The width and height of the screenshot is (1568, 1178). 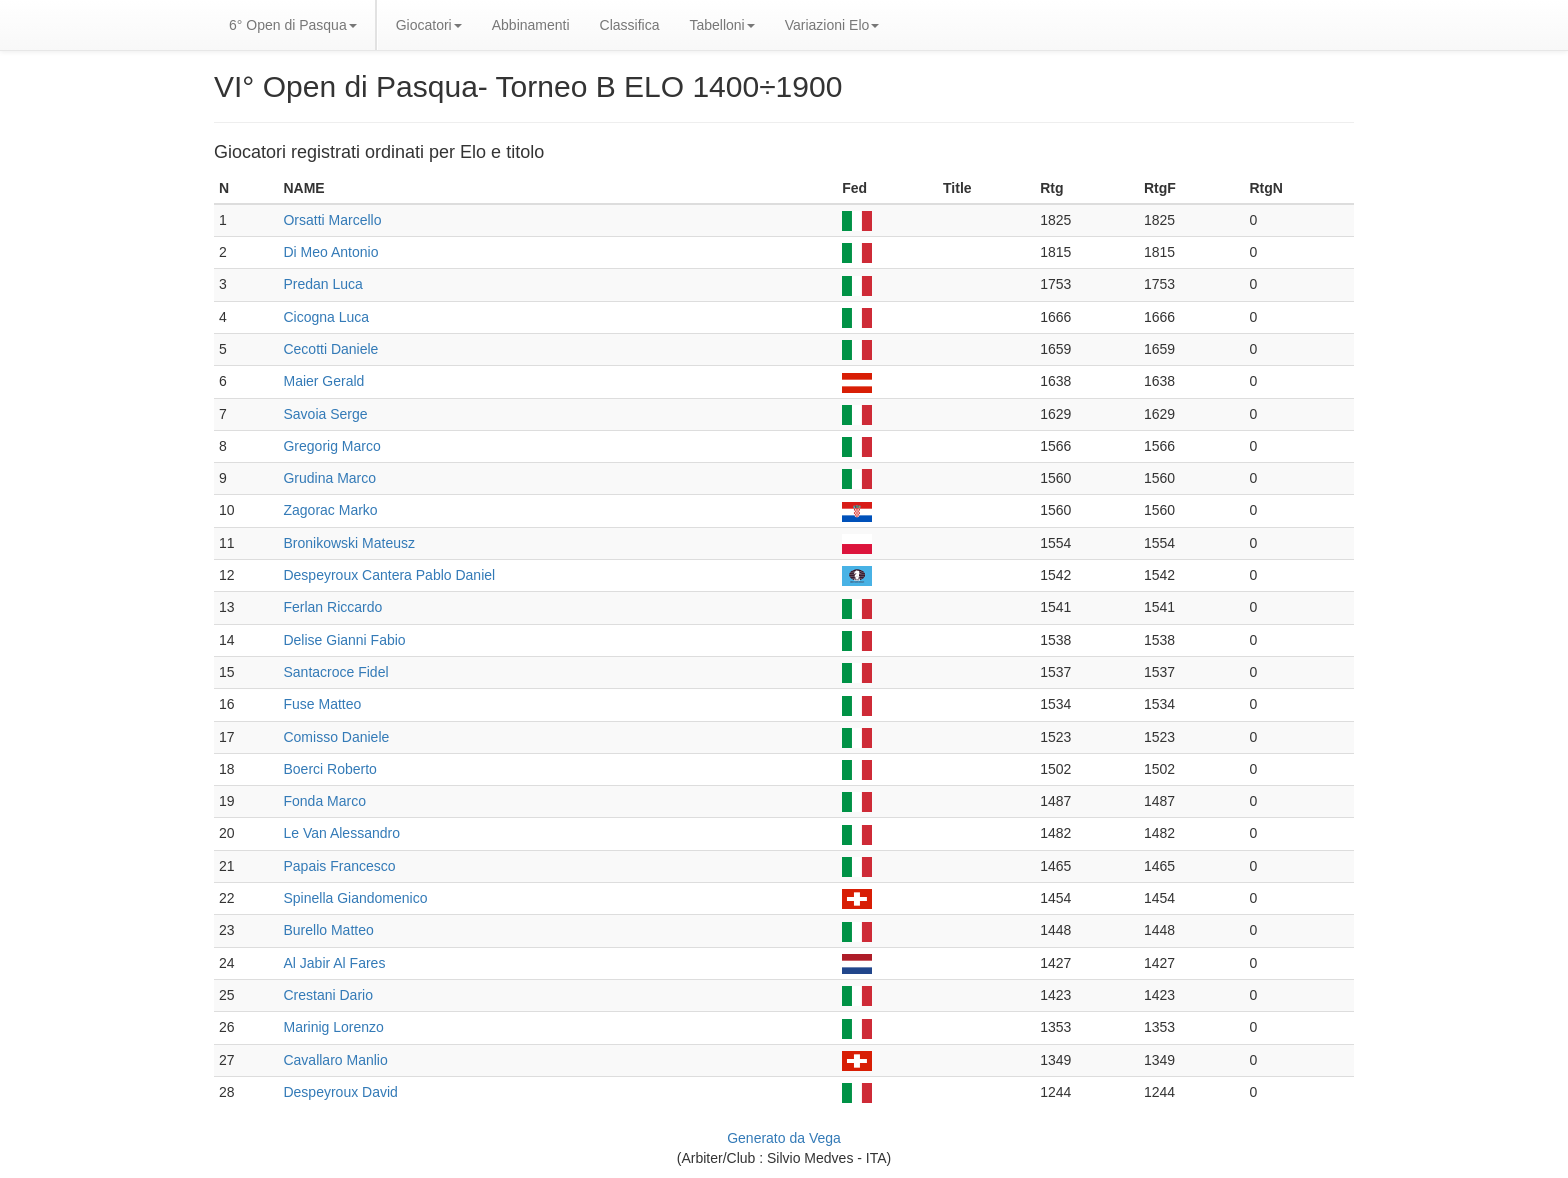 I want to click on Generato da Vega, so click(x=784, y=1138).